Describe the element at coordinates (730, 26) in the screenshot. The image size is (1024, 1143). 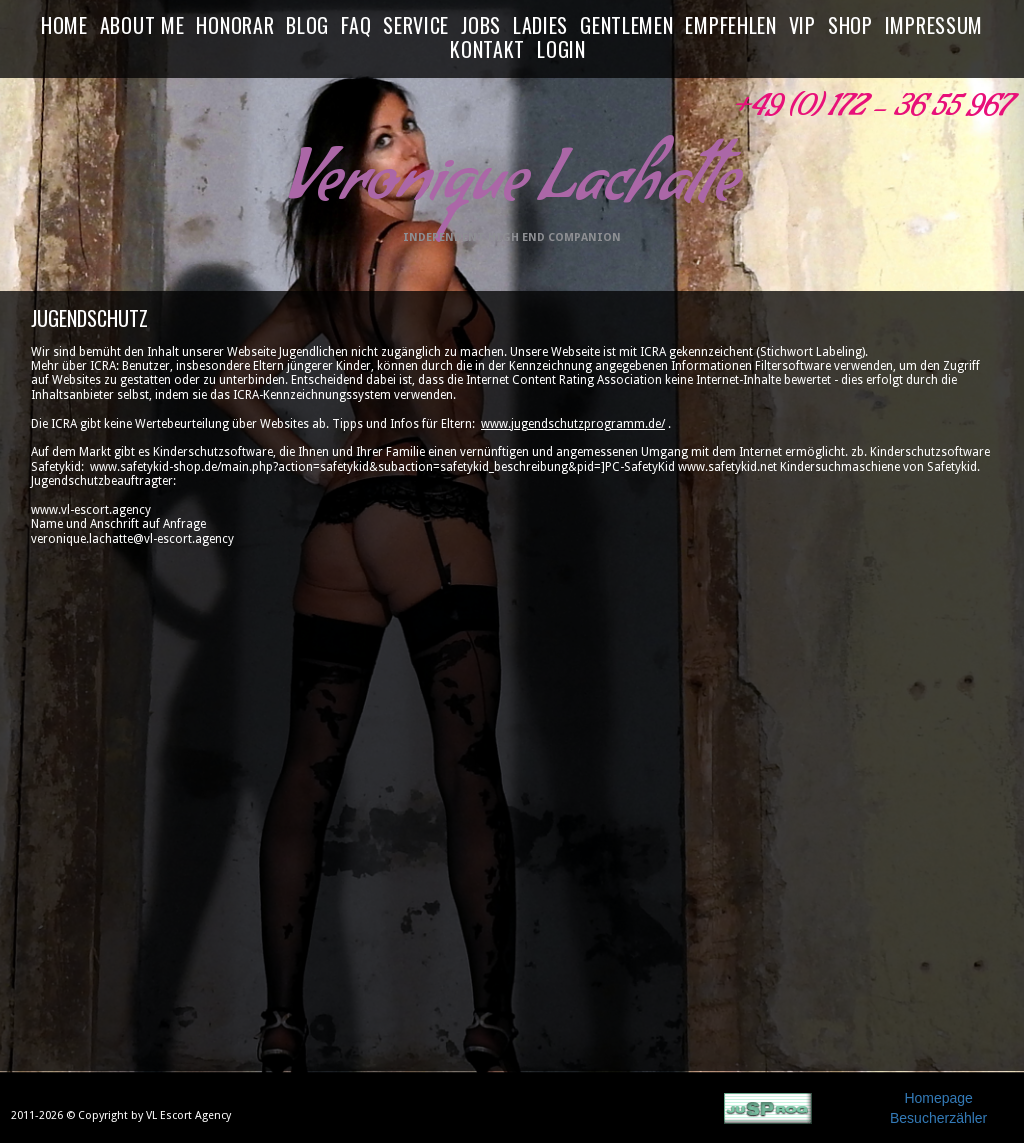
I see `EMPFEHLEN` at that location.